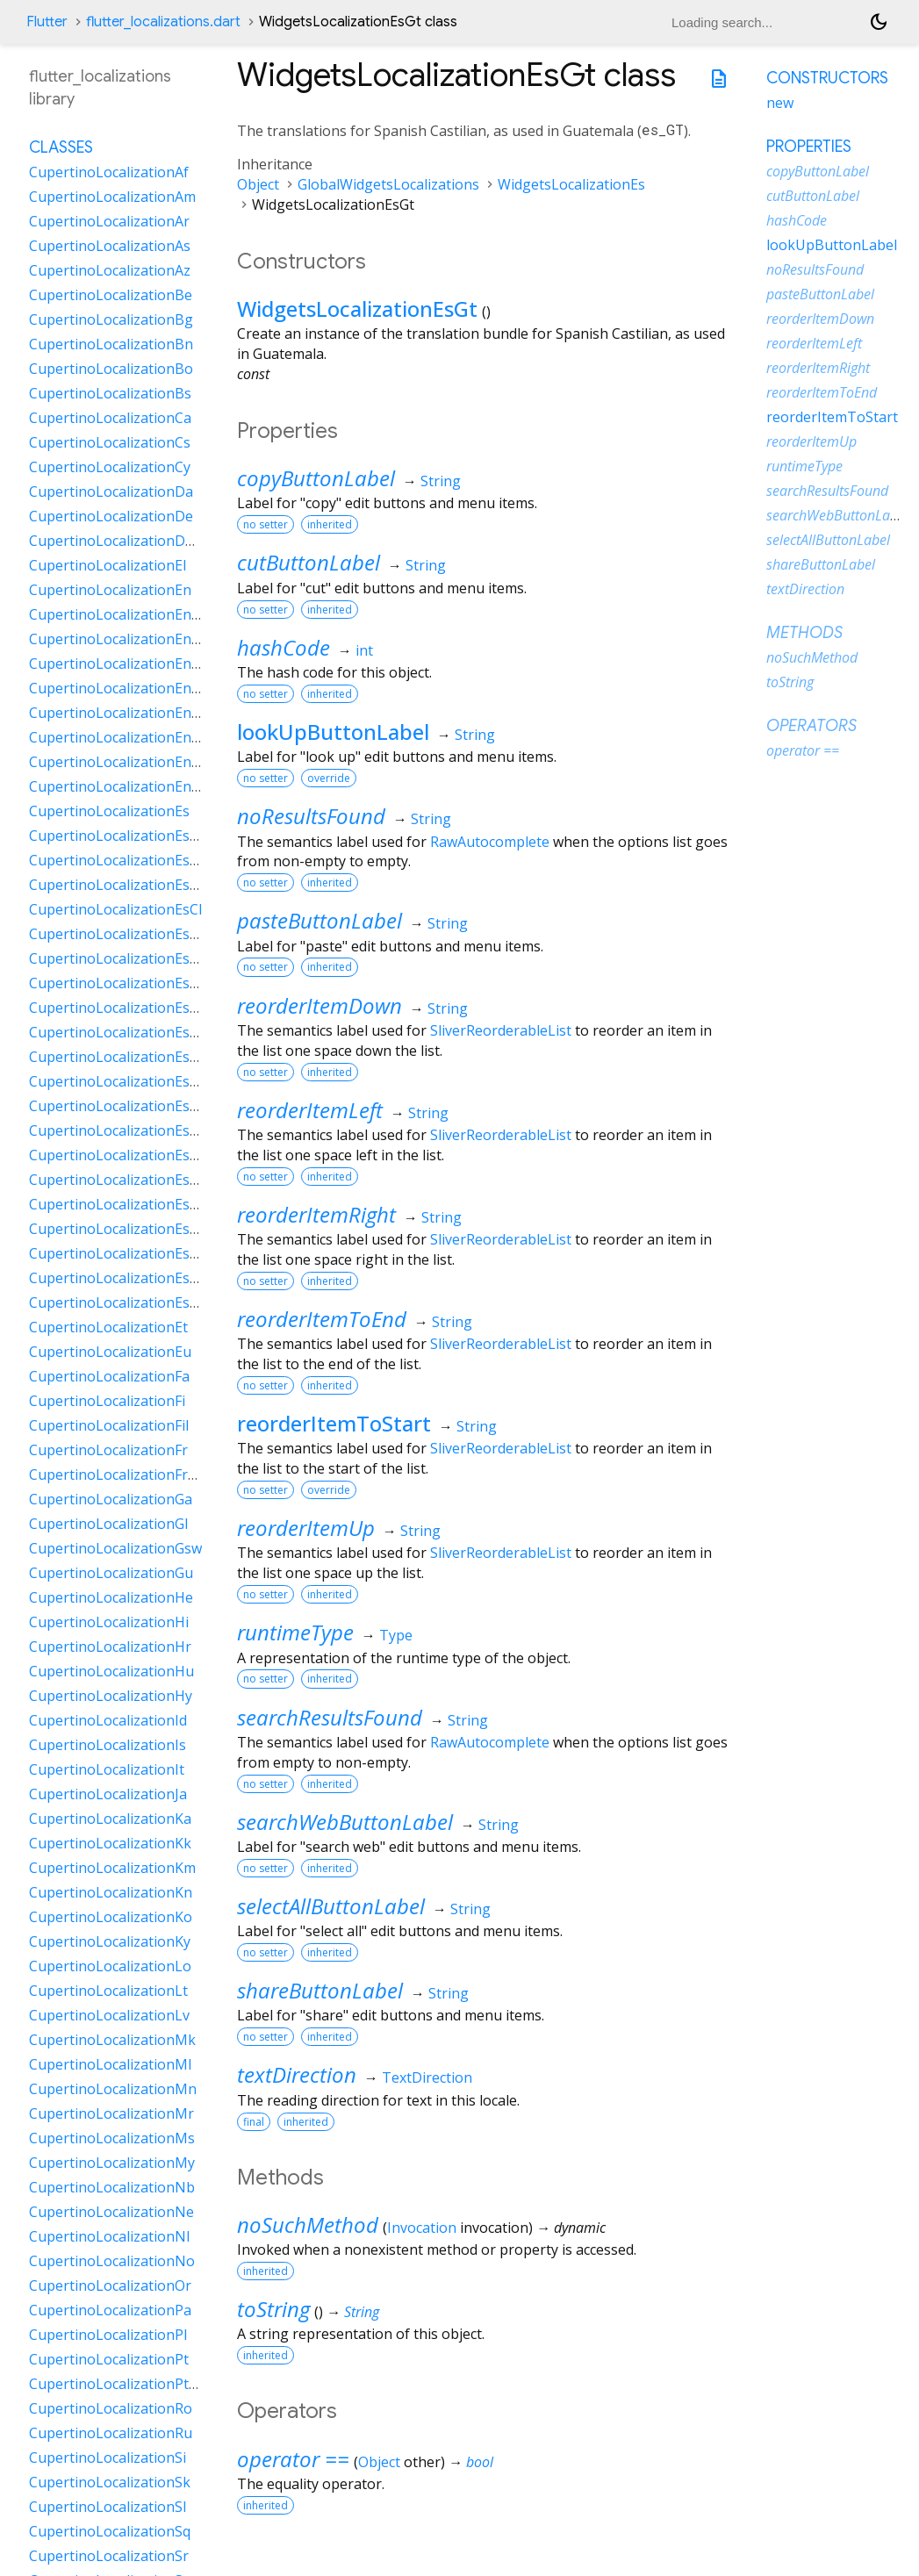 The height and width of the screenshot is (2576, 919). What do you see at coordinates (110, 2310) in the screenshot?
I see `CupertinoLocalizationPa` at bounding box center [110, 2310].